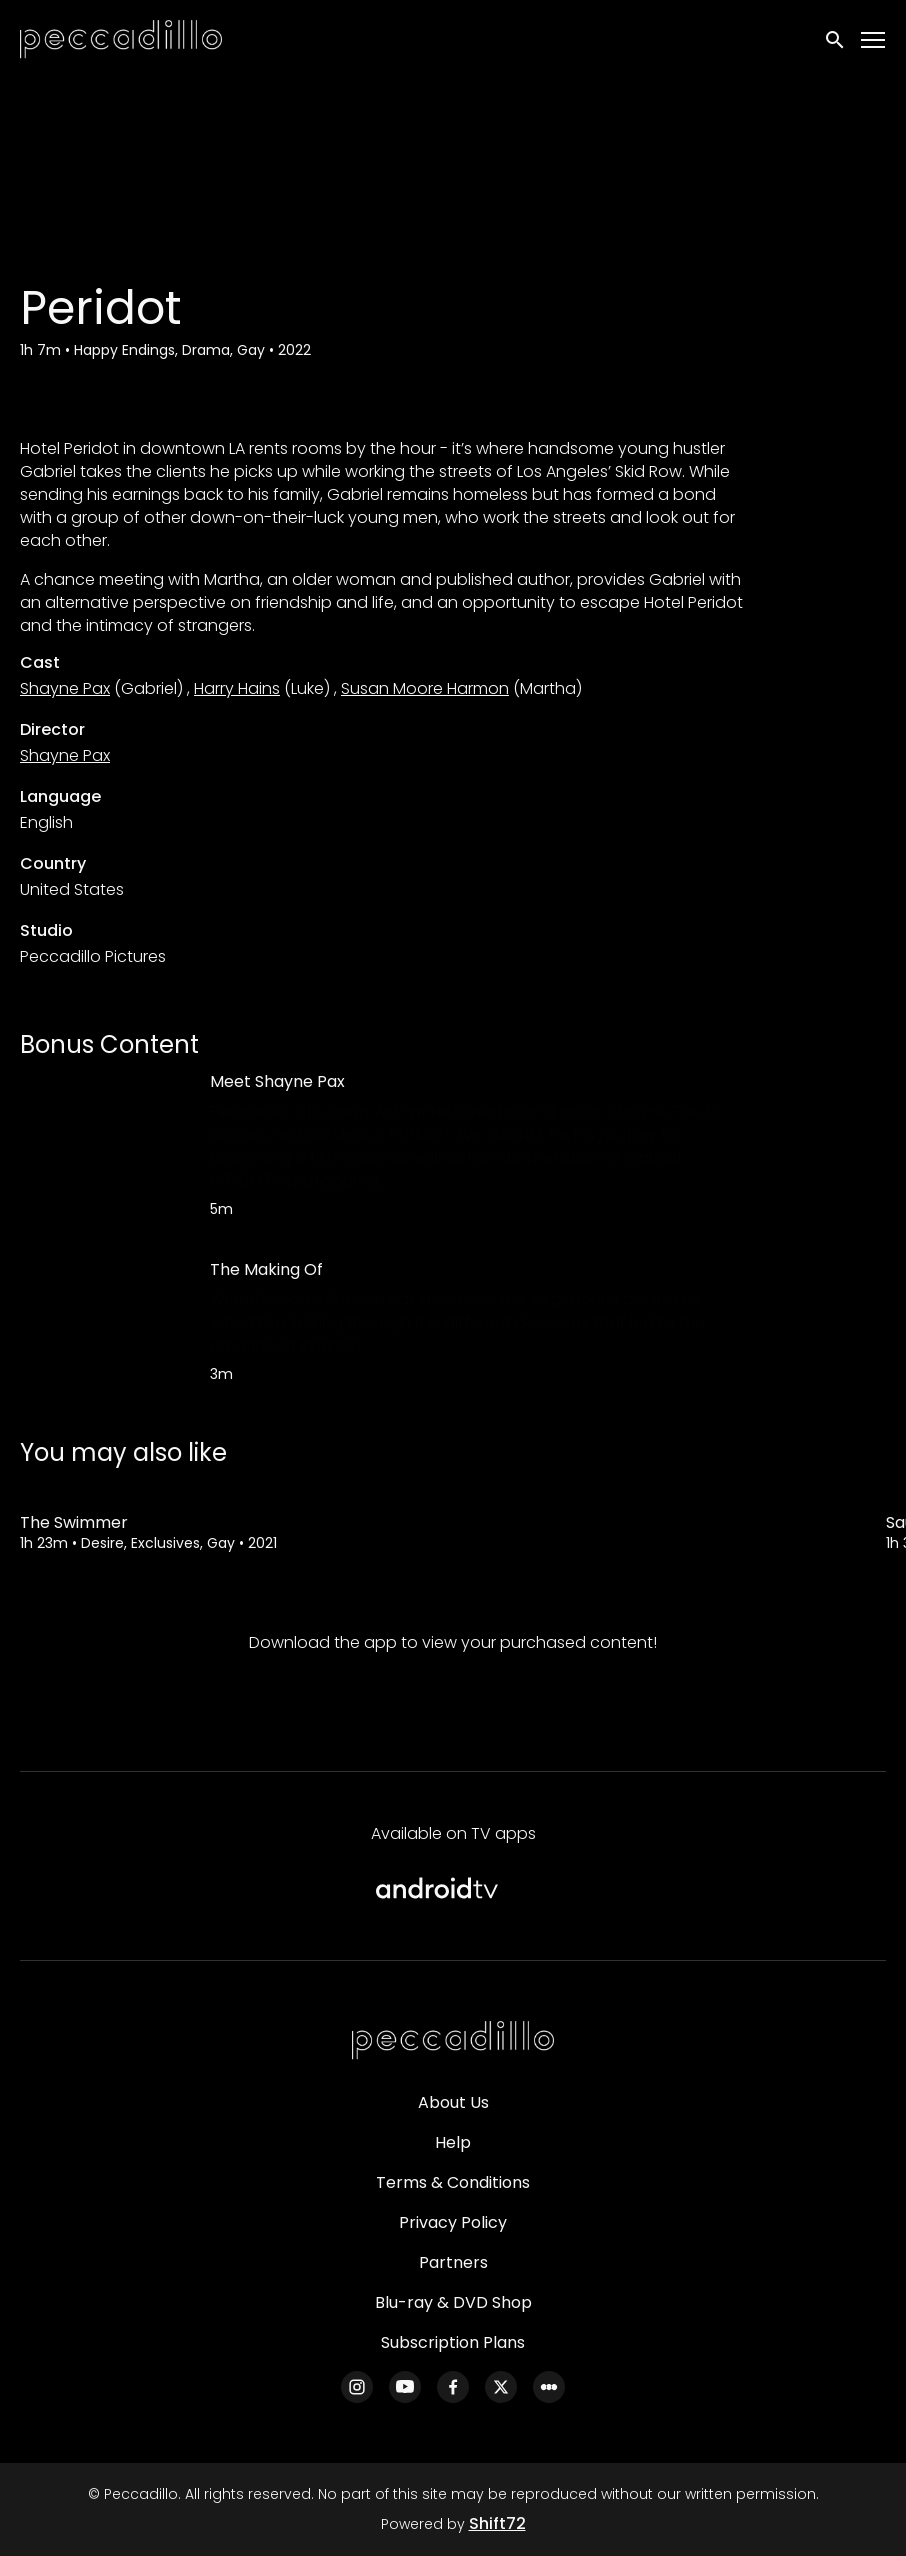 This screenshot has width=906, height=2556. Describe the element at coordinates (453, 2222) in the screenshot. I see `Privacy Policy` at that location.